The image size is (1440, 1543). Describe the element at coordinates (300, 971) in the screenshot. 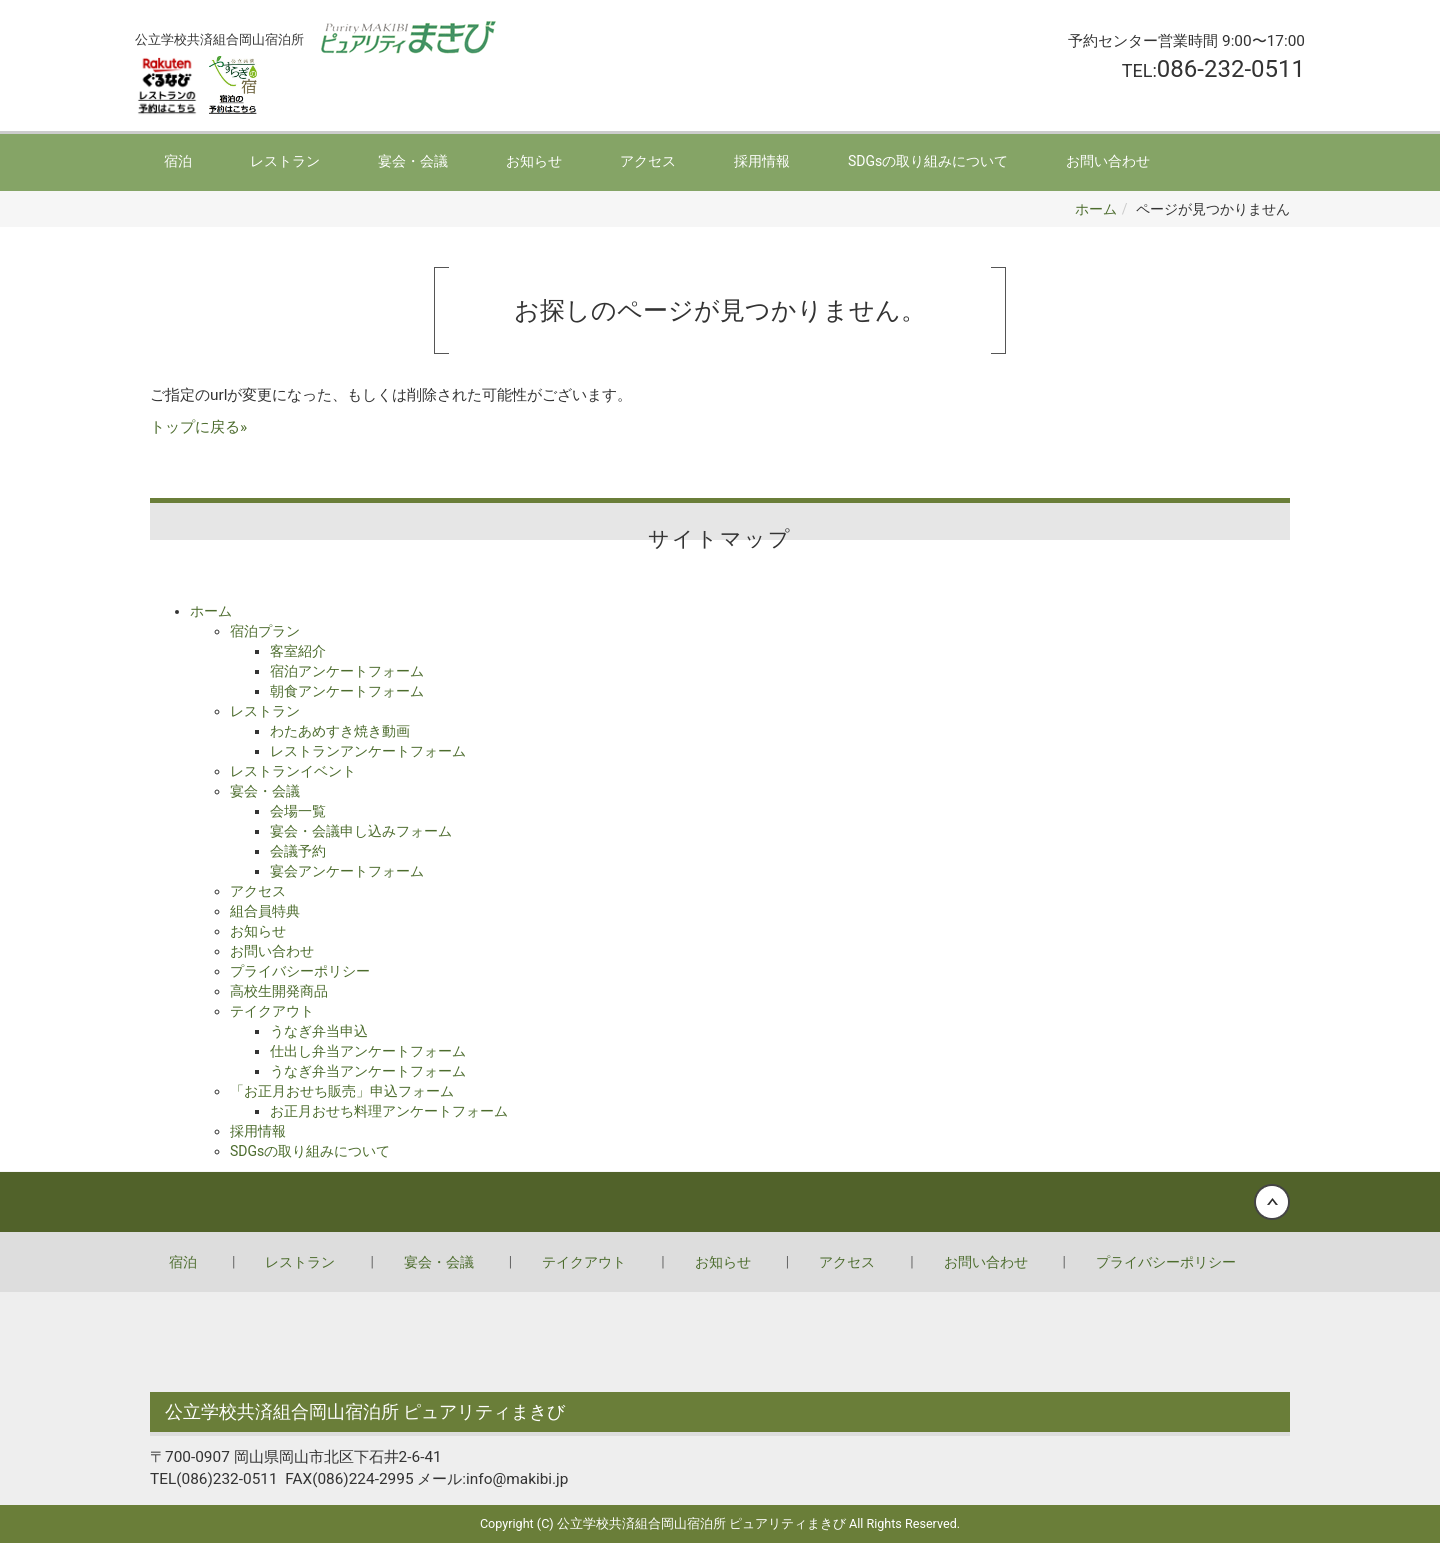

I see `プライバシーポリシー` at that location.